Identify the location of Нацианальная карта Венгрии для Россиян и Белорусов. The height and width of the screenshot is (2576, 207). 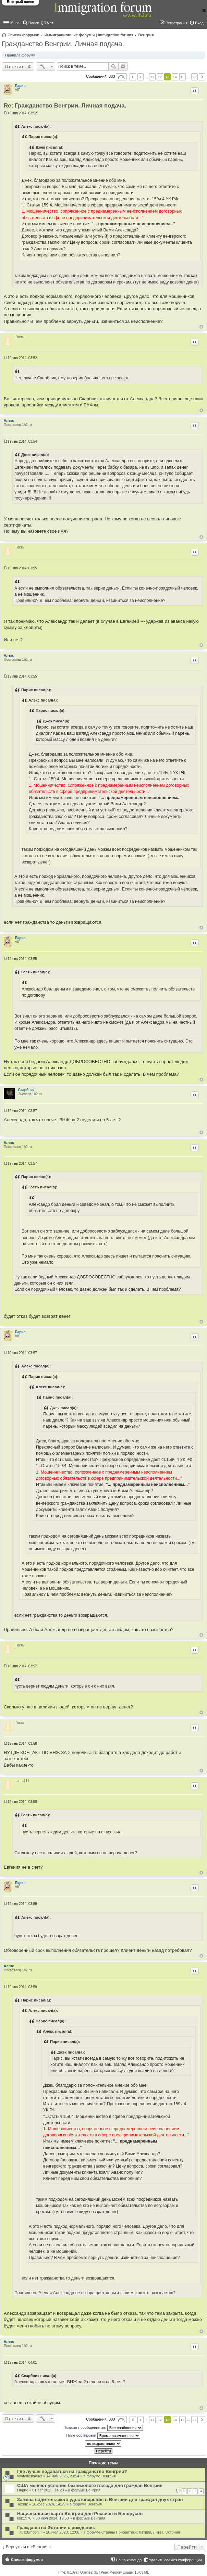
(80, 2513).